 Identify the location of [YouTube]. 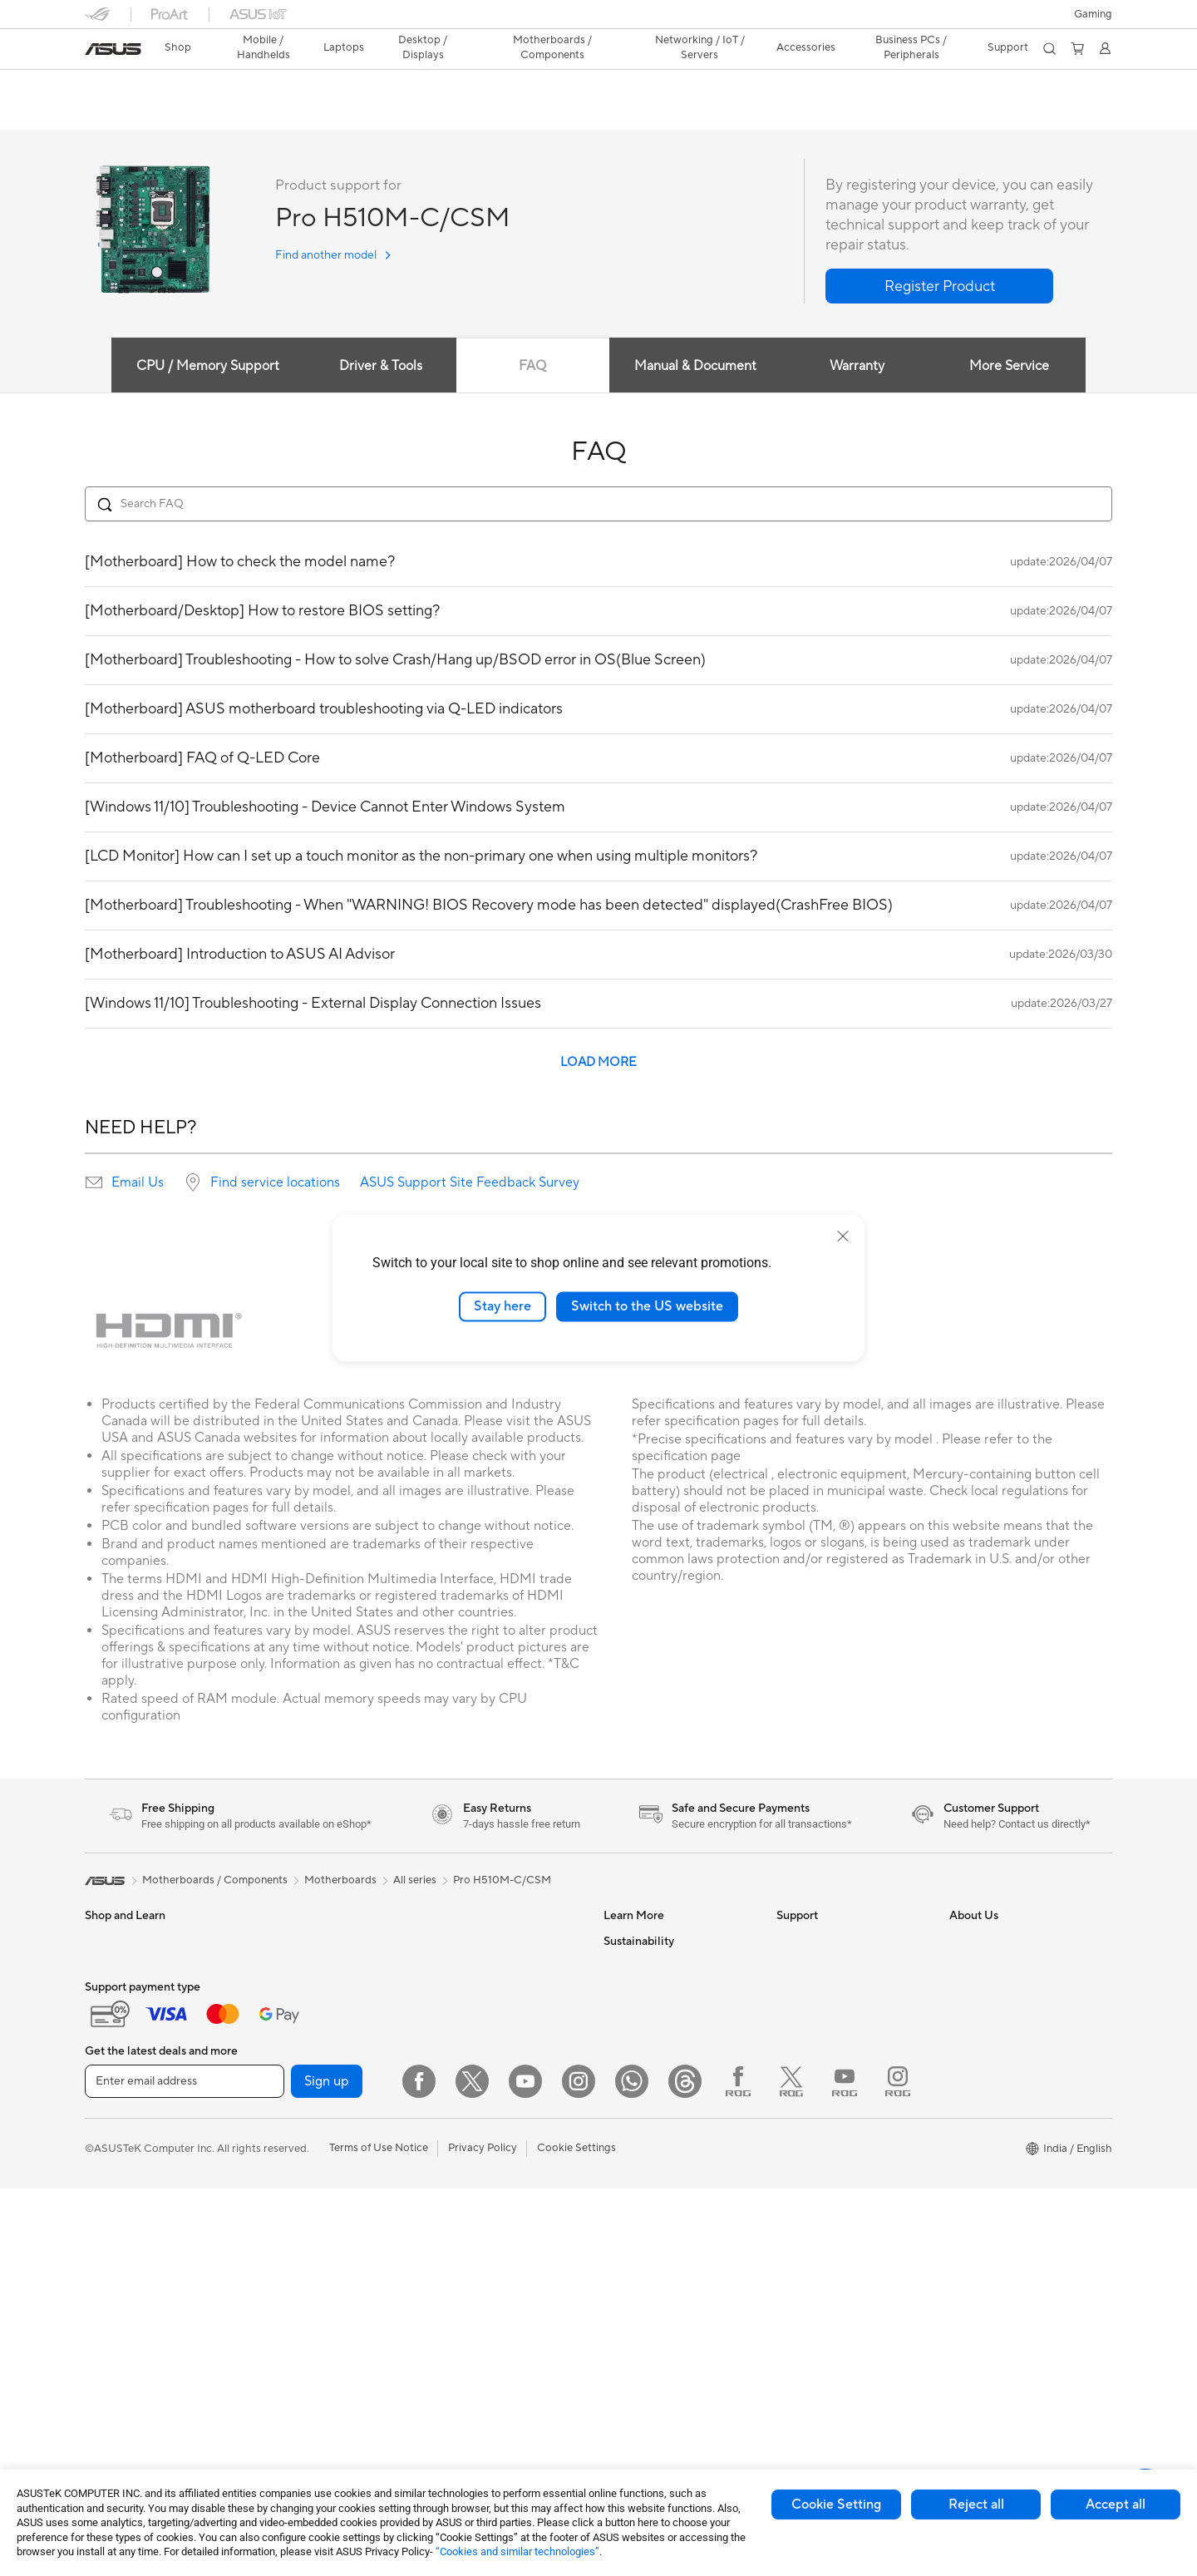
(525, 2468).